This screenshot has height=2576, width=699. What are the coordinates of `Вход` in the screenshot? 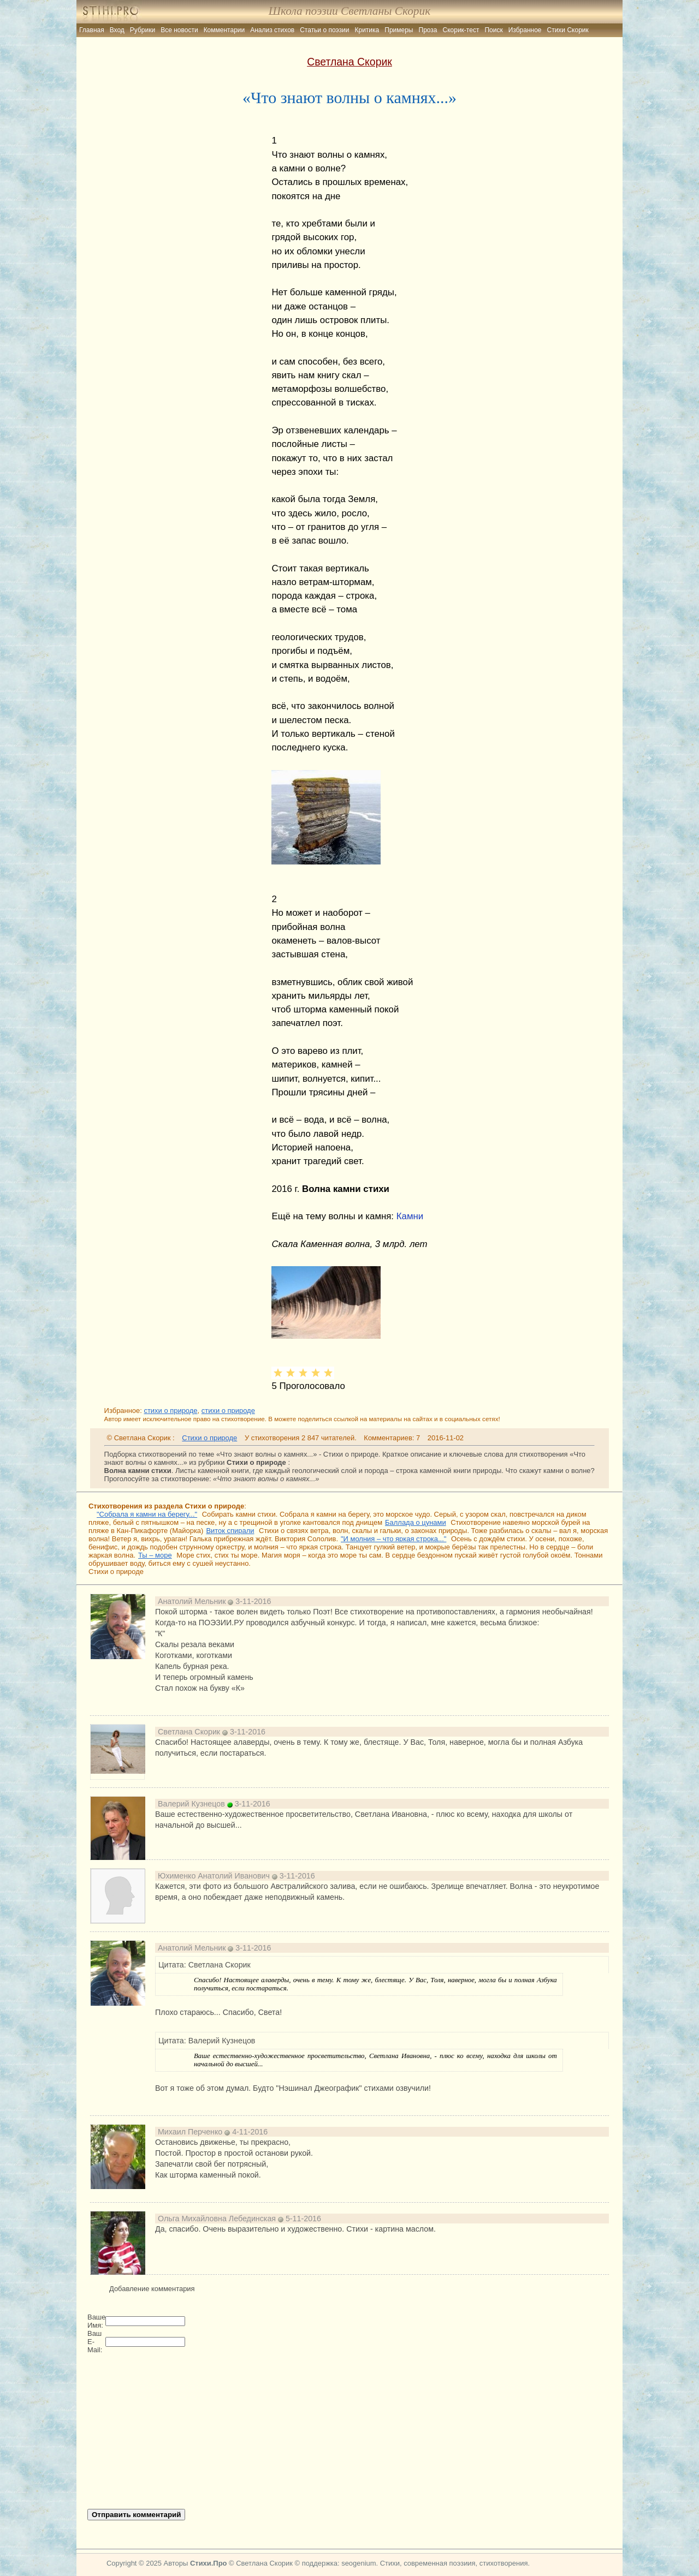 It's located at (117, 30).